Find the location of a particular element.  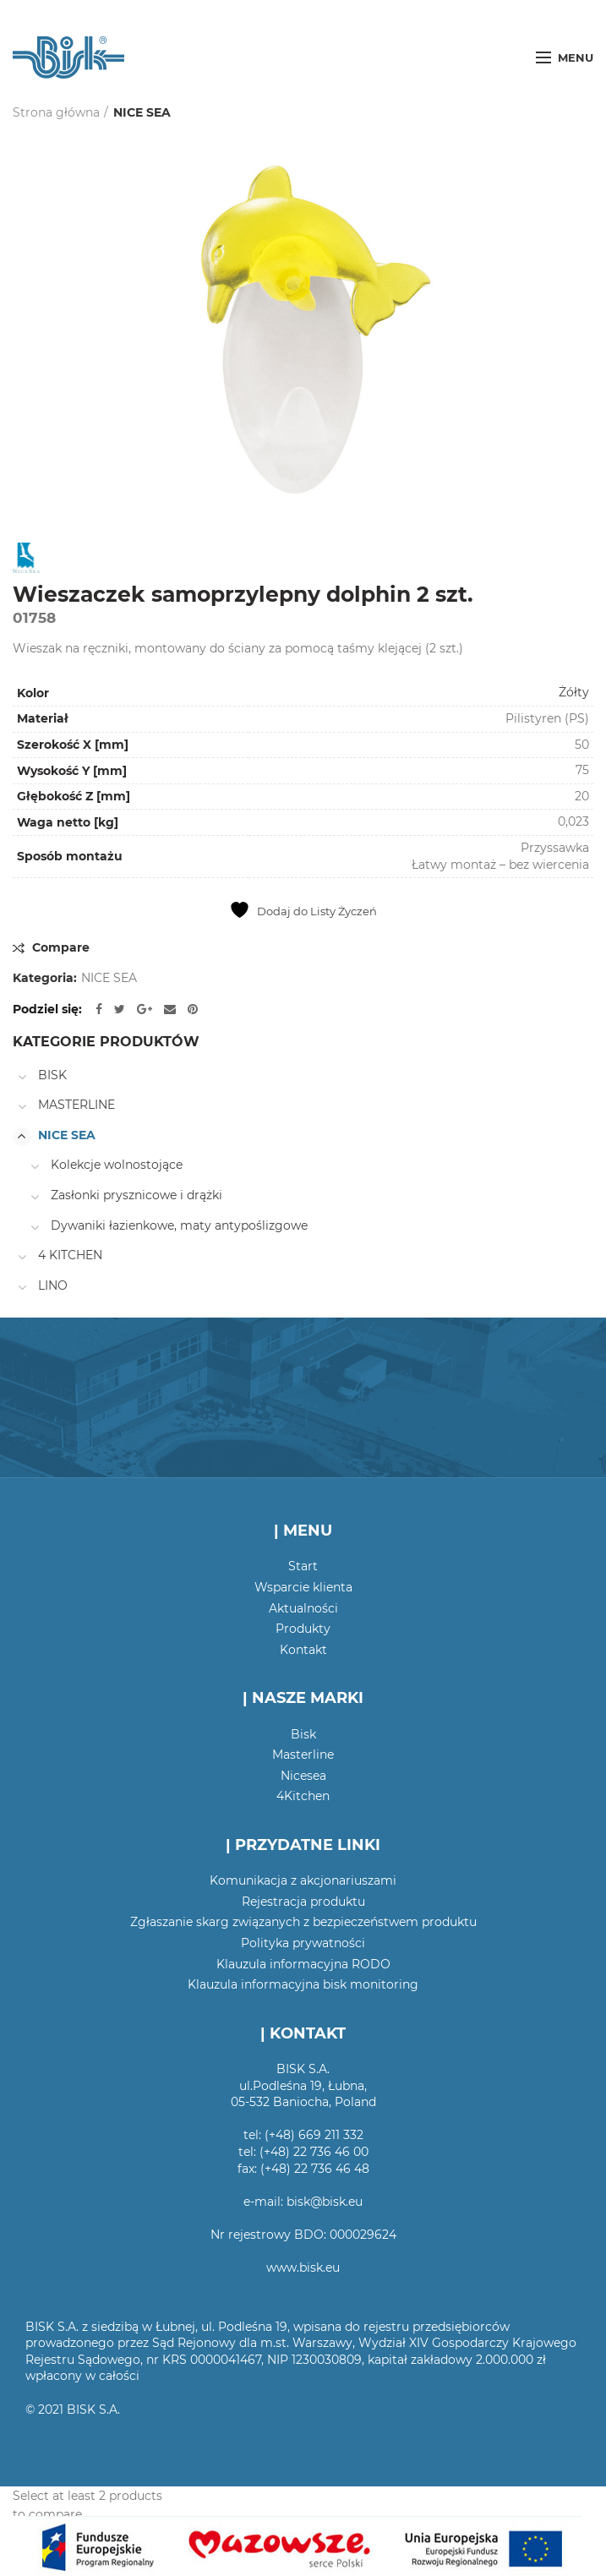

4Kitchen is located at coordinates (303, 1796).